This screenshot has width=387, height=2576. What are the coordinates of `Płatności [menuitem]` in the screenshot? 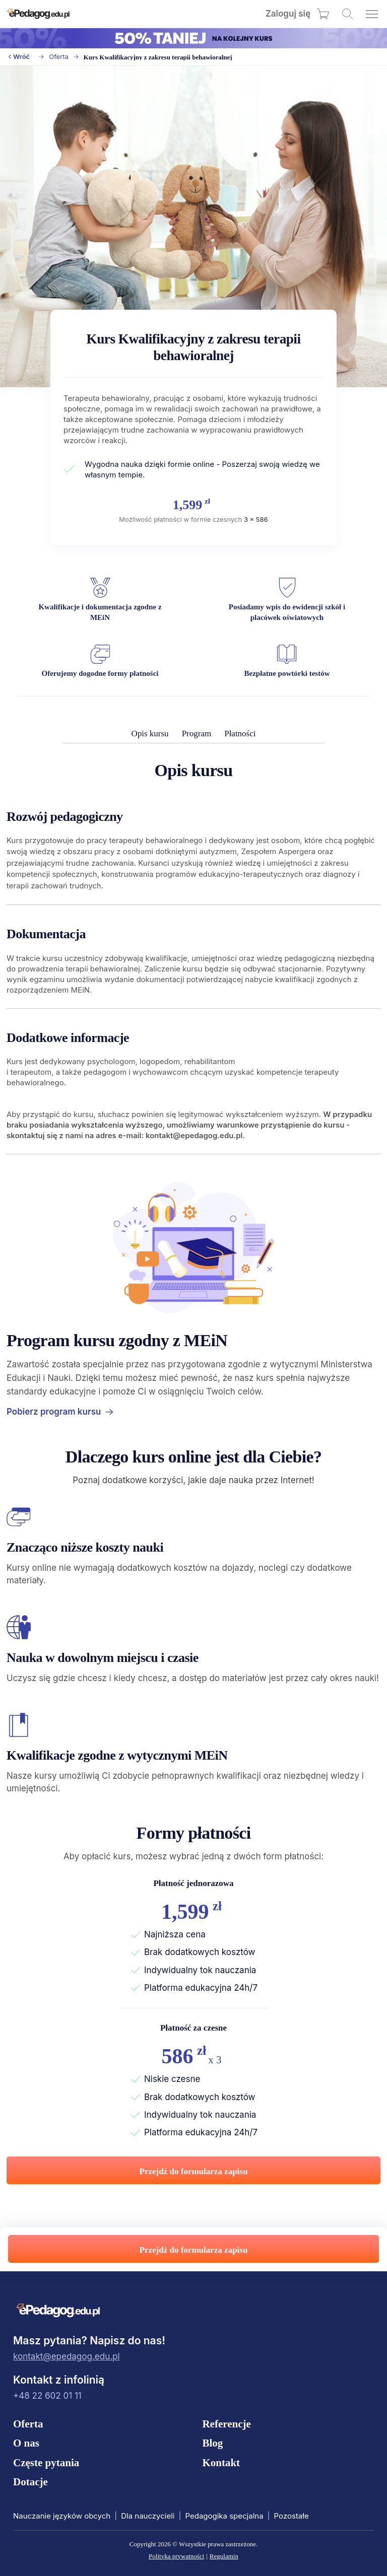 It's located at (239, 733).